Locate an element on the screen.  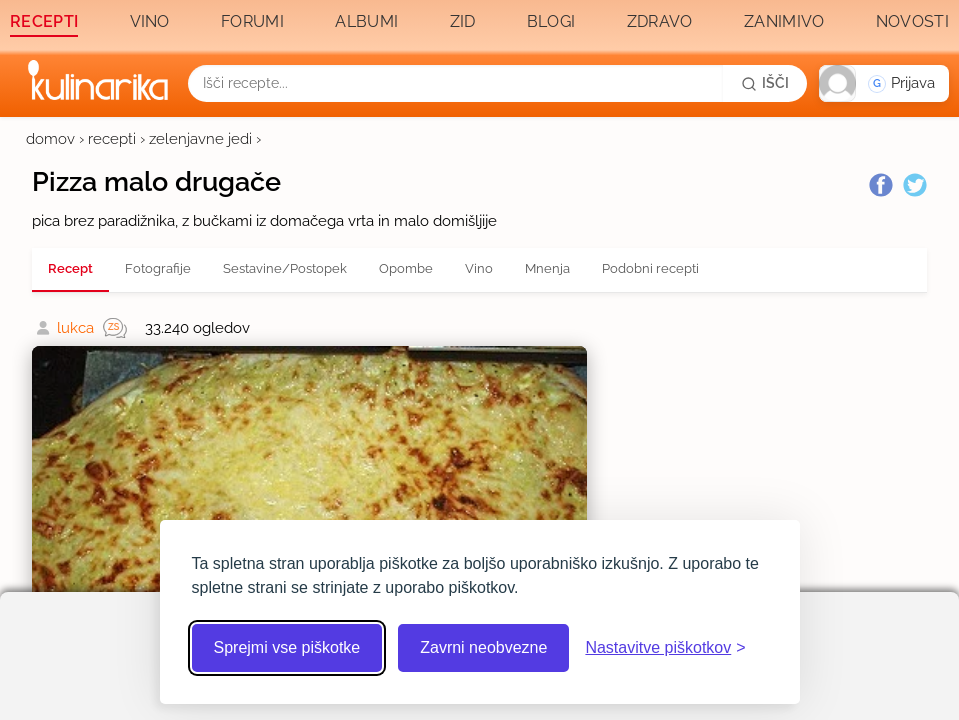
Blogi is located at coordinates (551, 21).